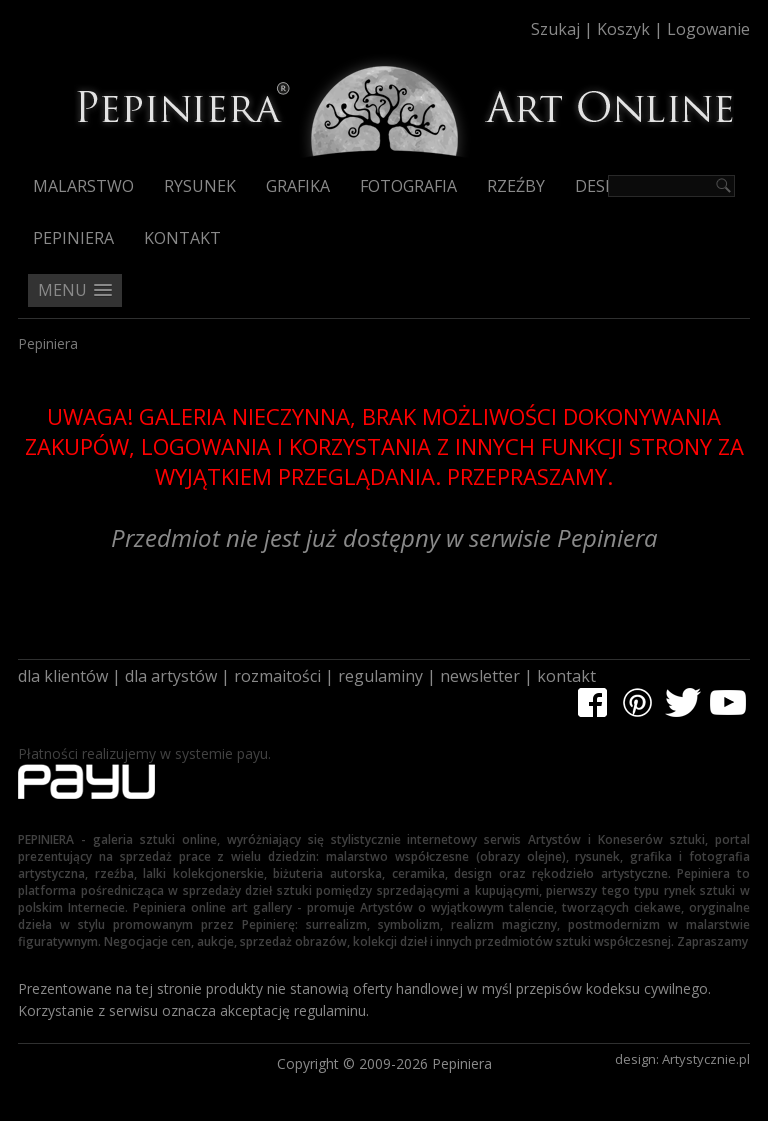  What do you see at coordinates (380, 676) in the screenshot?
I see `regulaminy` at bounding box center [380, 676].